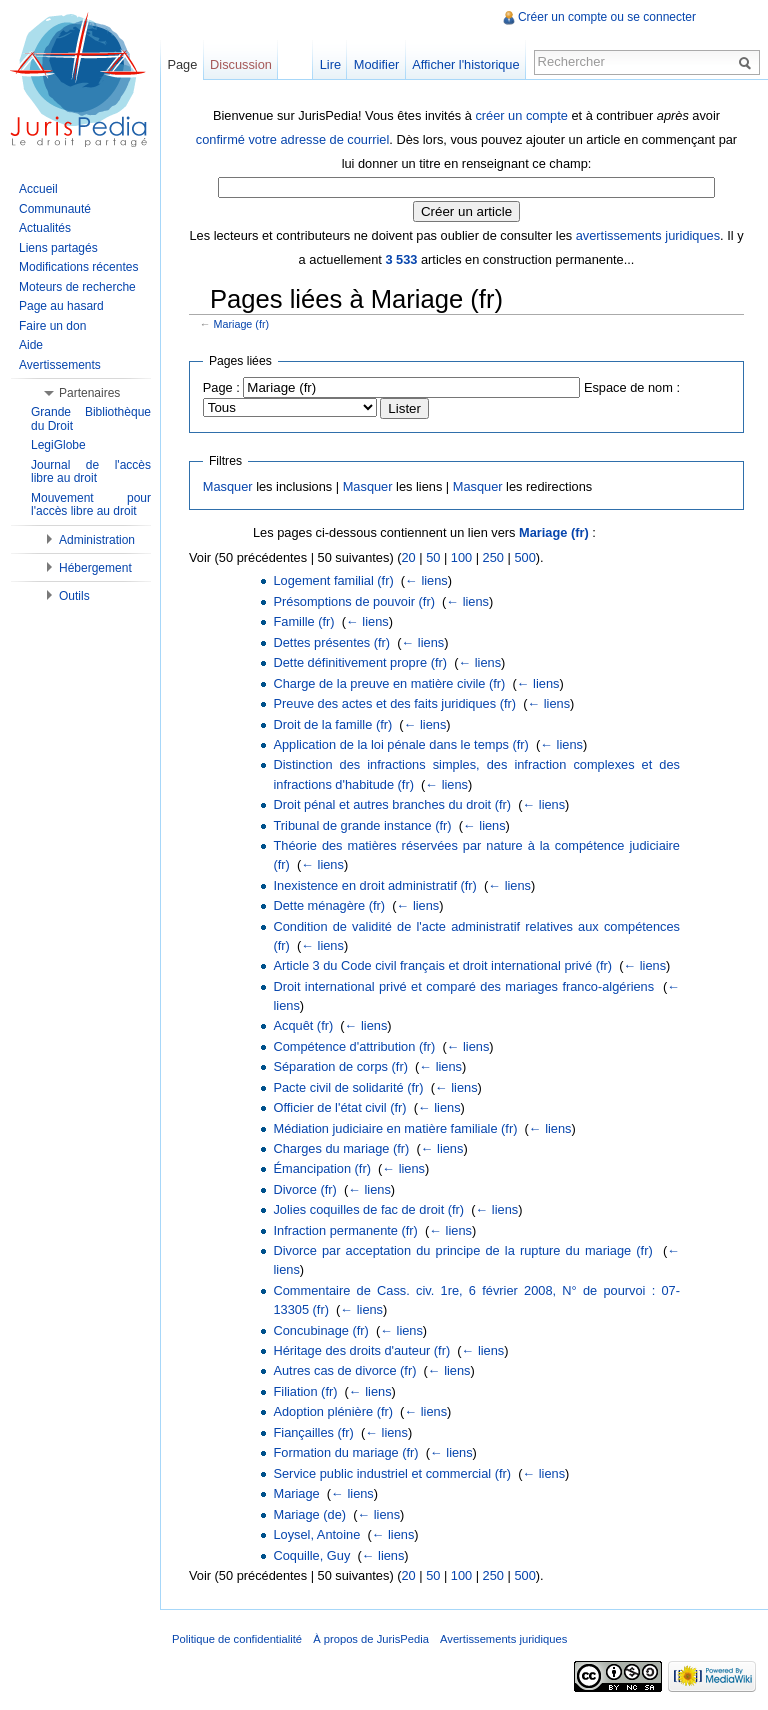 Image resolution: width=768 pixels, height=1710 pixels. What do you see at coordinates (55, 209) in the screenshot?
I see `Communauté` at bounding box center [55, 209].